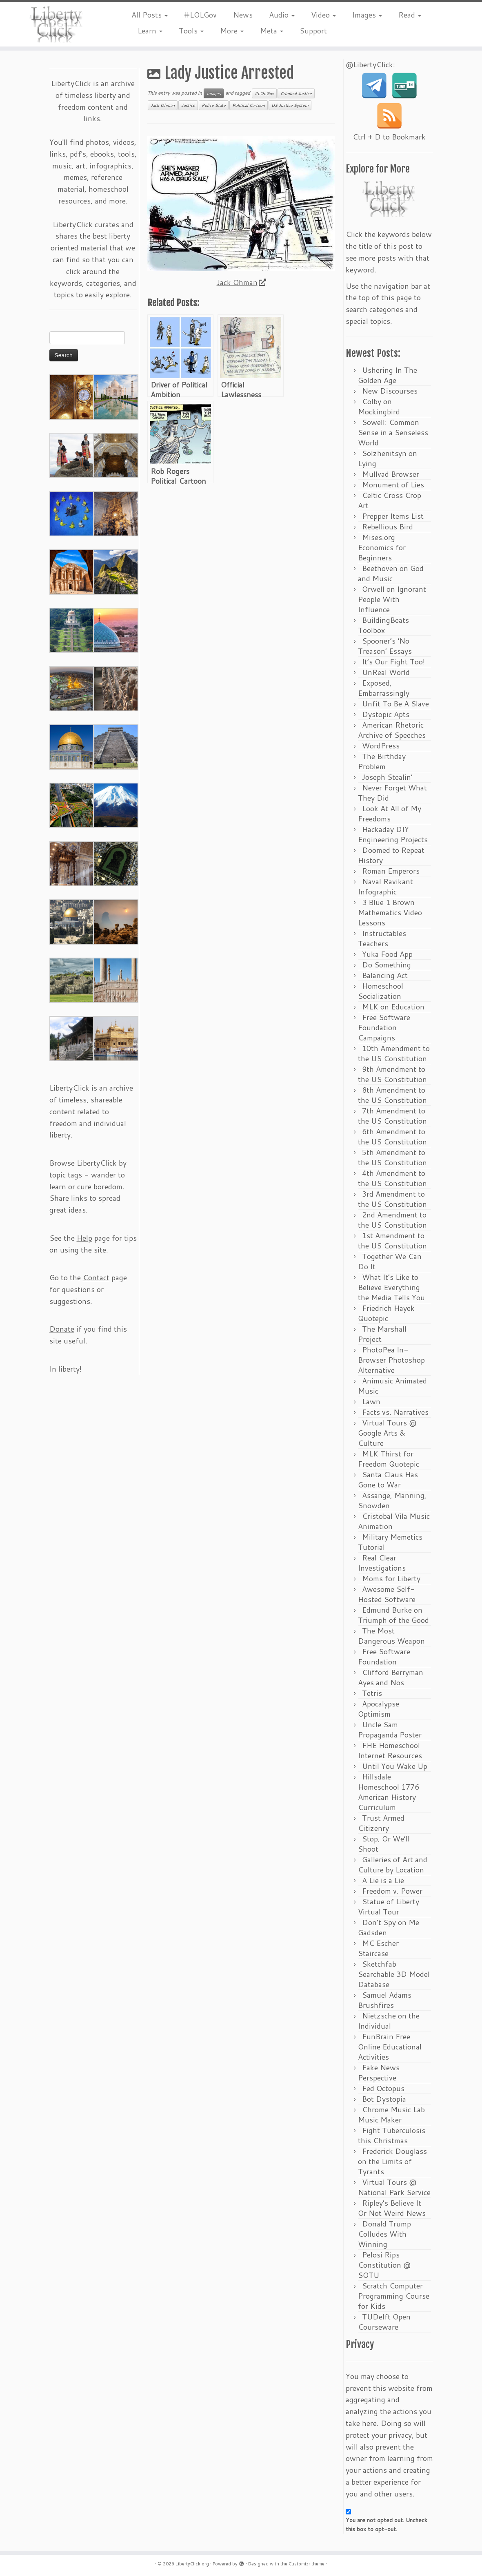  Describe the element at coordinates (384, 1843) in the screenshot. I see `Stop, Or We’ll Shoot` at that location.